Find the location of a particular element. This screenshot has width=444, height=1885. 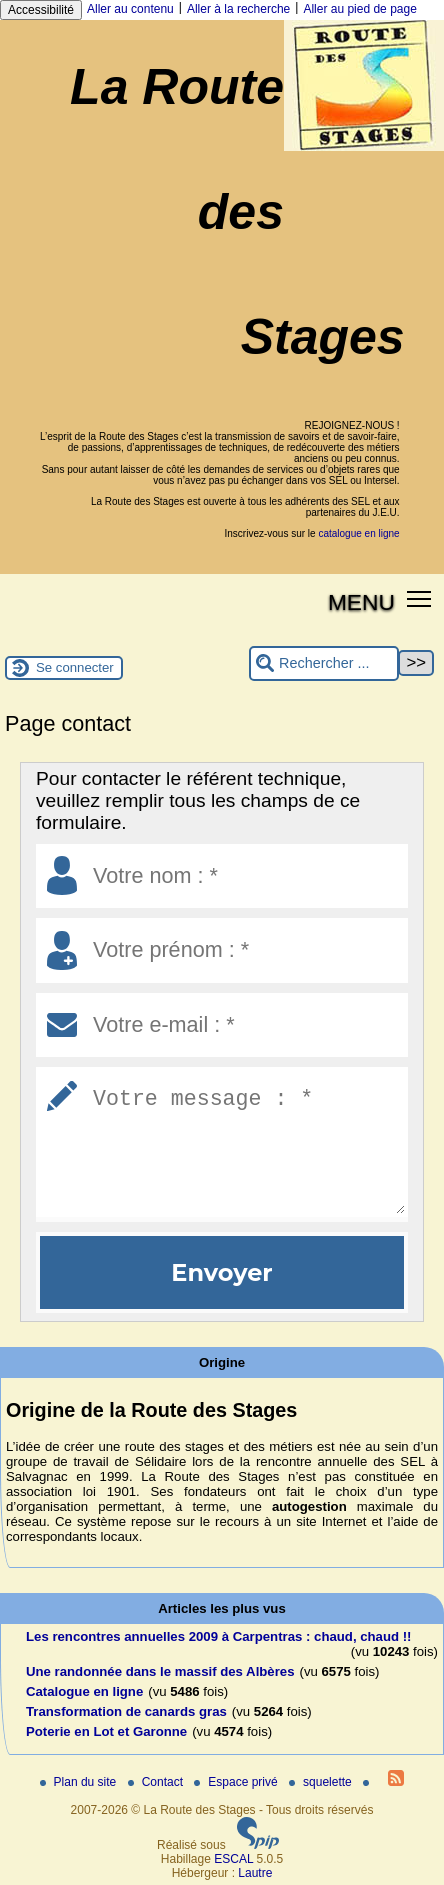

Plan du site is located at coordinates (80, 1782).